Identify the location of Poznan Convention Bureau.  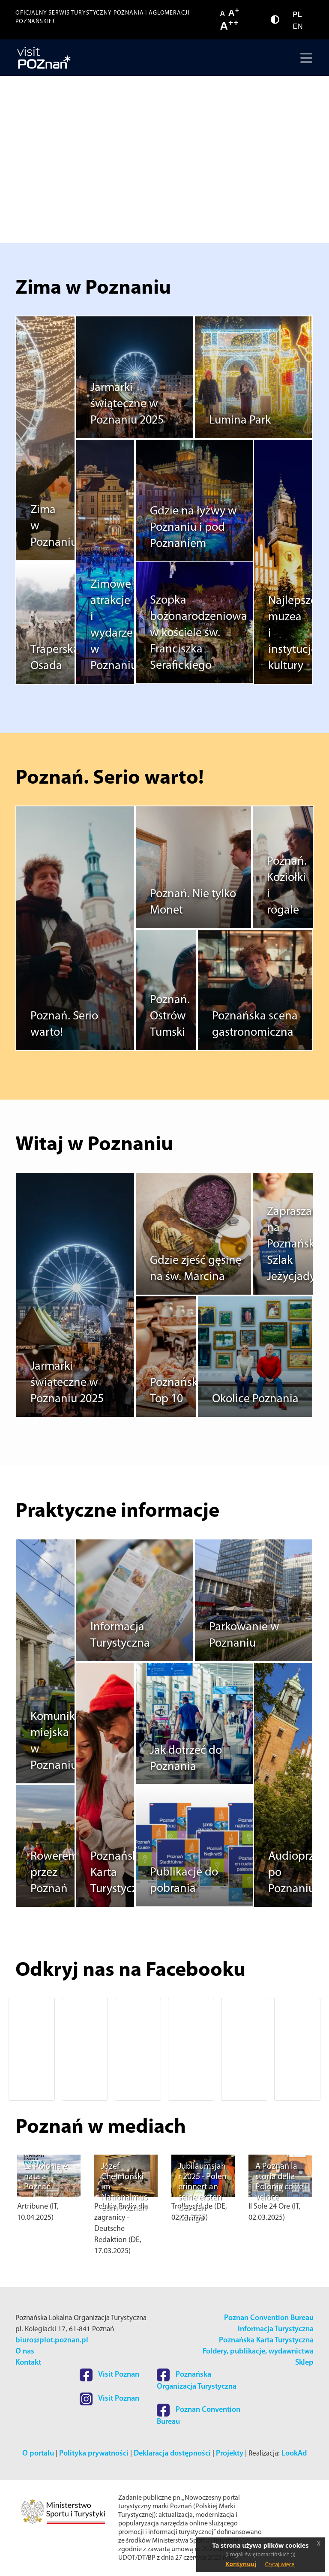
(269, 2318).